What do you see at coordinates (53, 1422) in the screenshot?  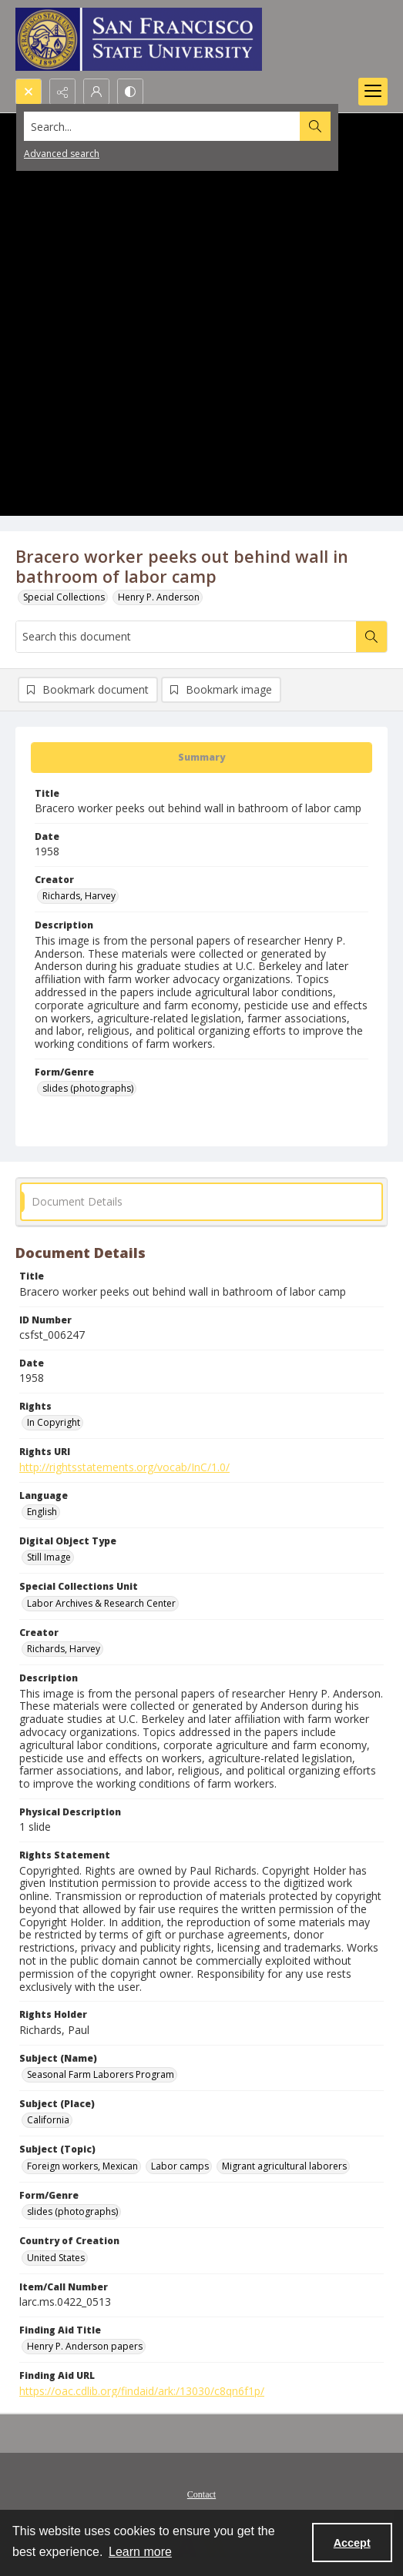 I see `In Copyright [Rights In Copyright]` at bounding box center [53, 1422].